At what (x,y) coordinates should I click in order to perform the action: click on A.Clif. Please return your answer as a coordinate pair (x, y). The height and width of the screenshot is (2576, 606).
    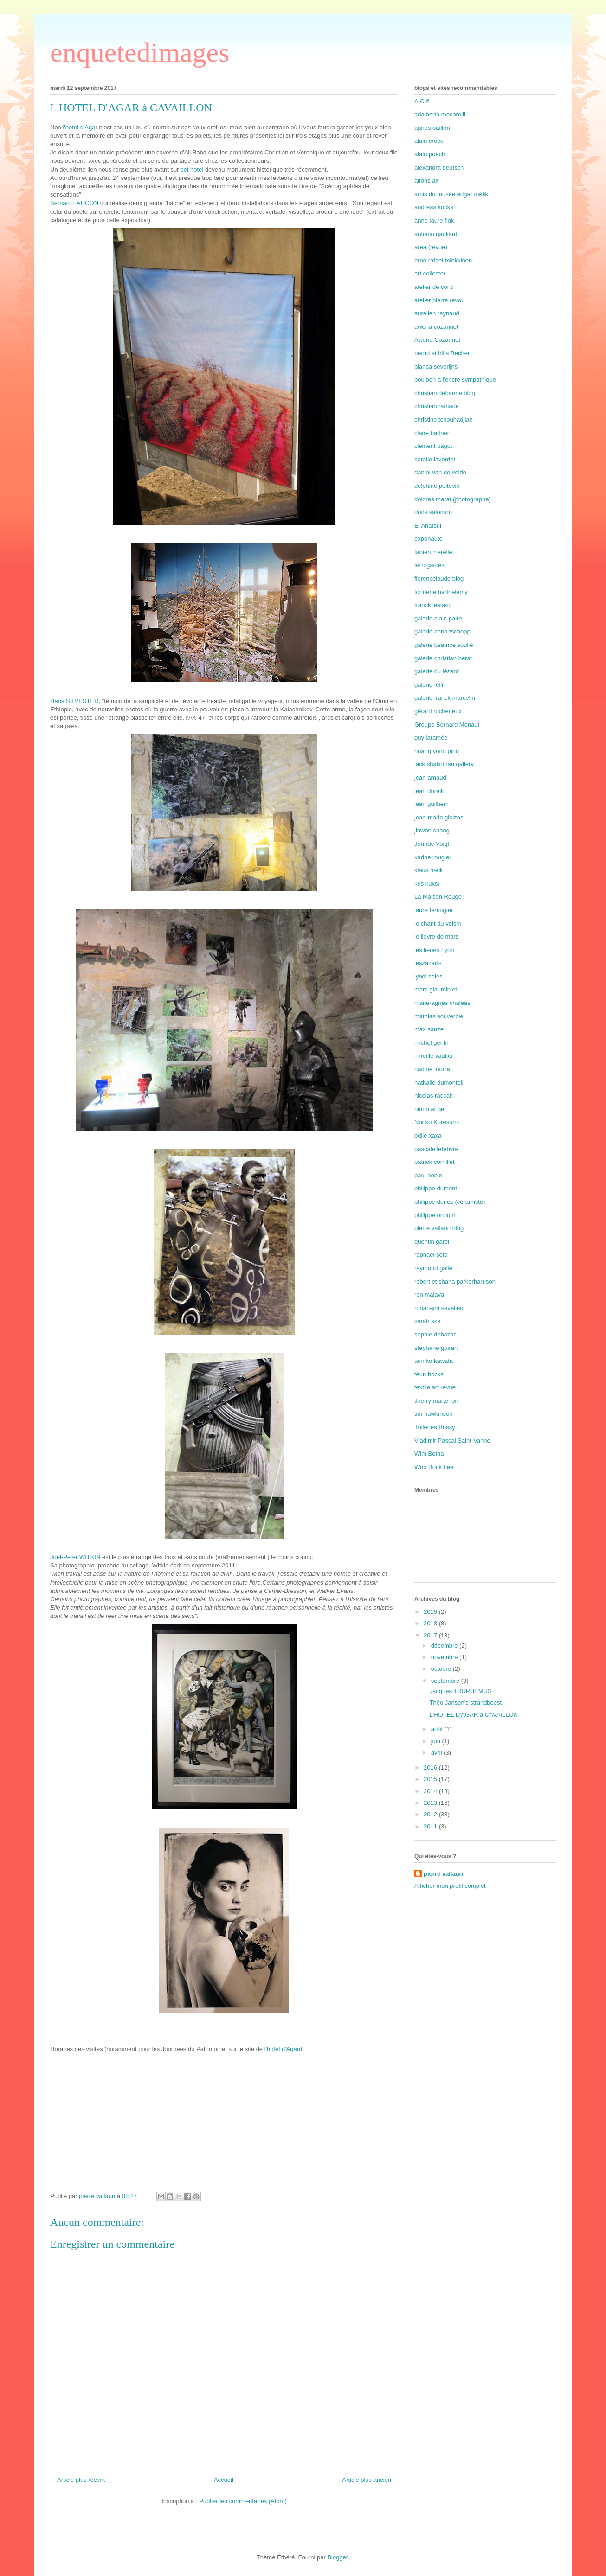
    Looking at the image, I should click on (421, 101).